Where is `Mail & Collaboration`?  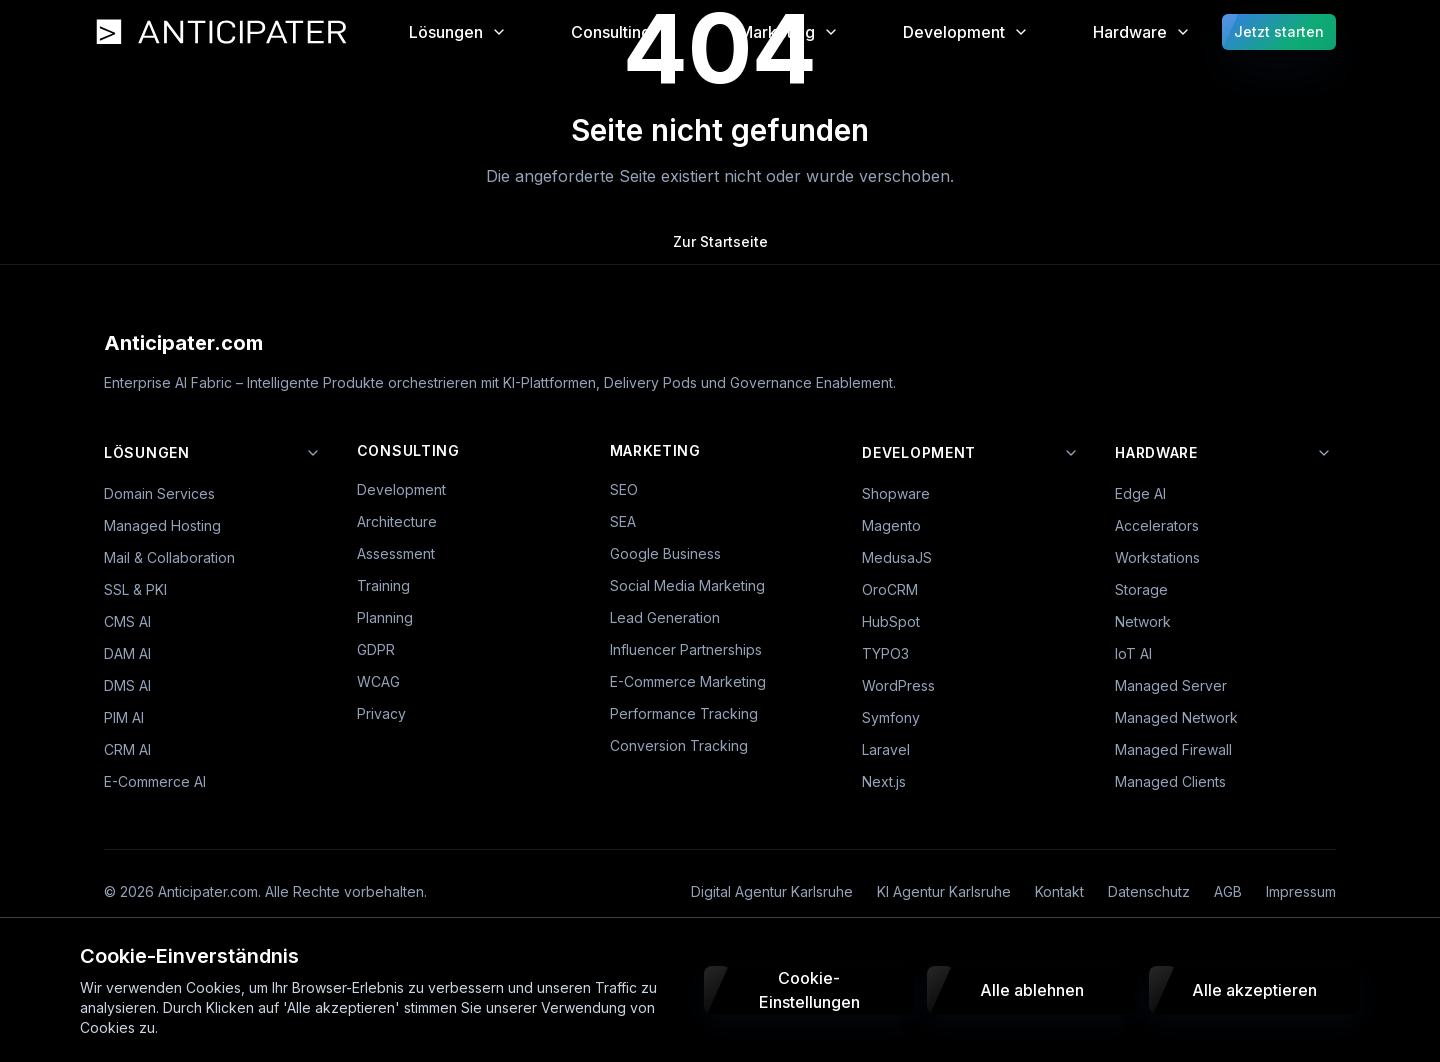
Mail & Collaboration is located at coordinates (169, 557).